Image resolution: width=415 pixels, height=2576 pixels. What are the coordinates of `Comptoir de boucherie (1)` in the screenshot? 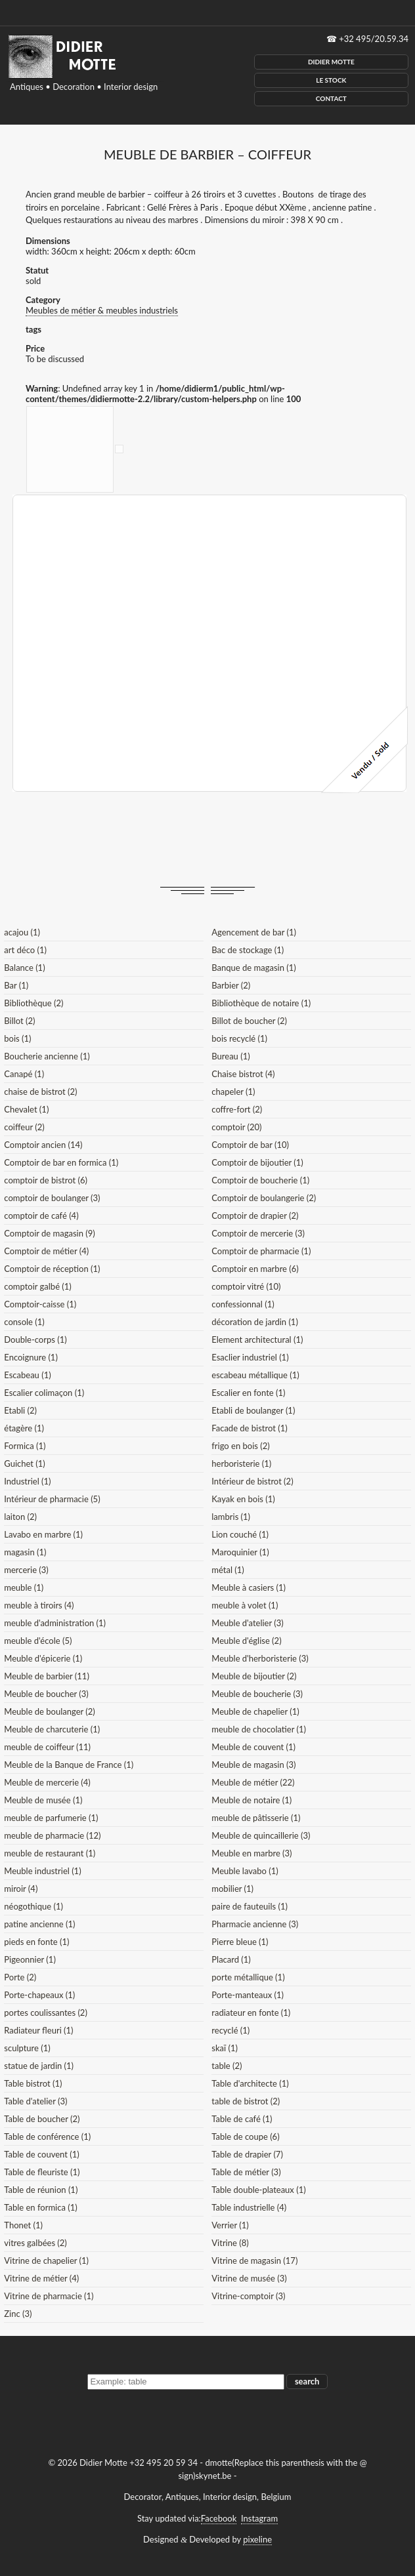 It's located at (260, 1180).